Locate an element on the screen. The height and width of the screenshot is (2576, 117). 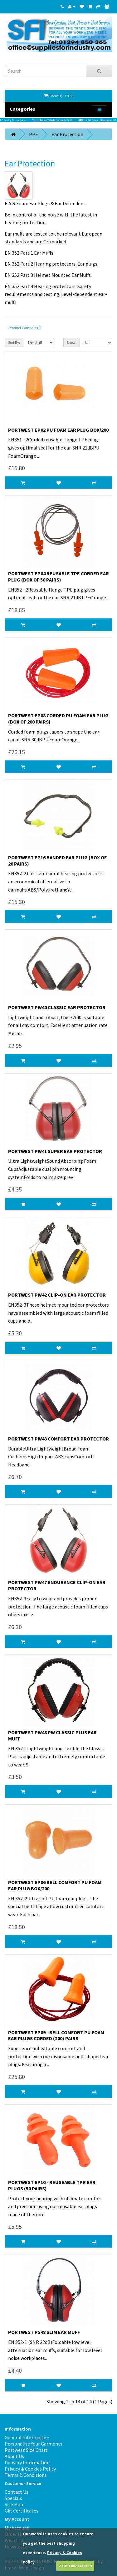
Sort By: is located at coordinates (14, 342).